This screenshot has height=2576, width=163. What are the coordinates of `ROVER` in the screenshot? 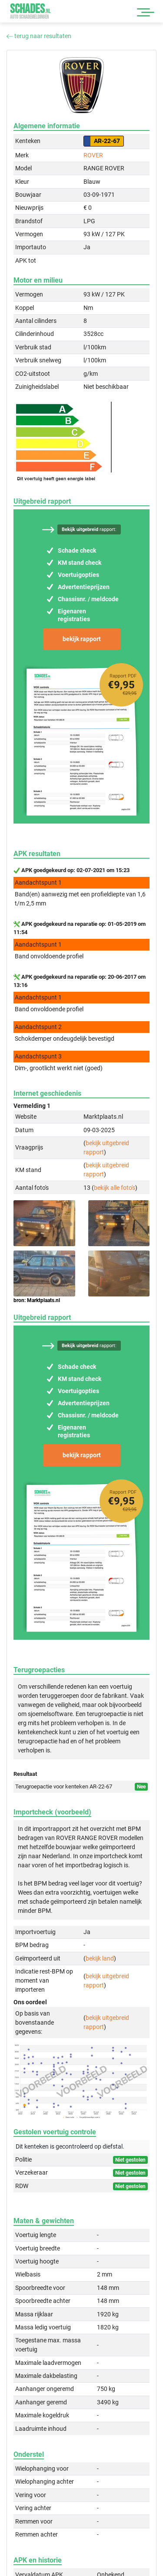 It's located at (93, 155).